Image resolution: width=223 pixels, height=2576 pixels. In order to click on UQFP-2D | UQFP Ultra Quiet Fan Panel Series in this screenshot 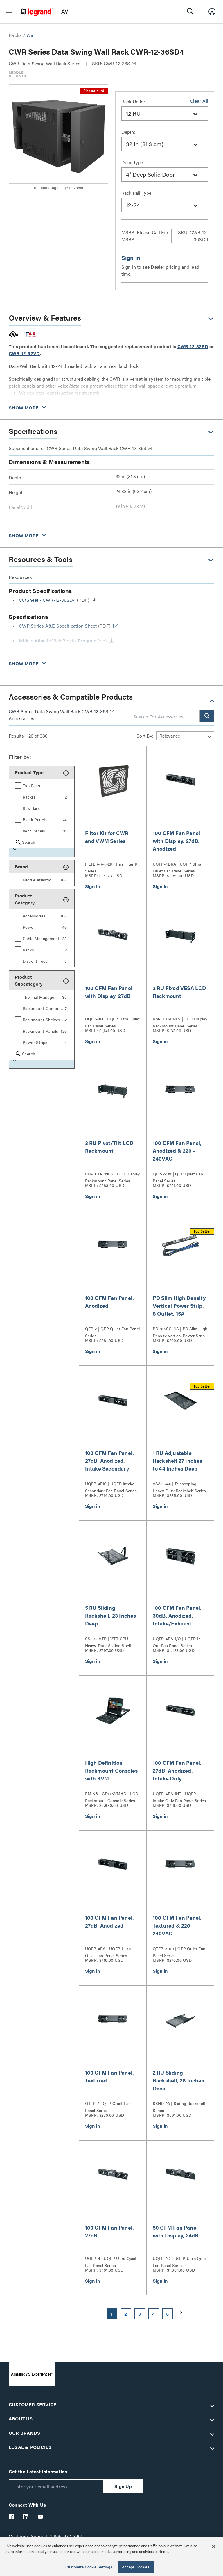, I will do `click(180, 2261)`.